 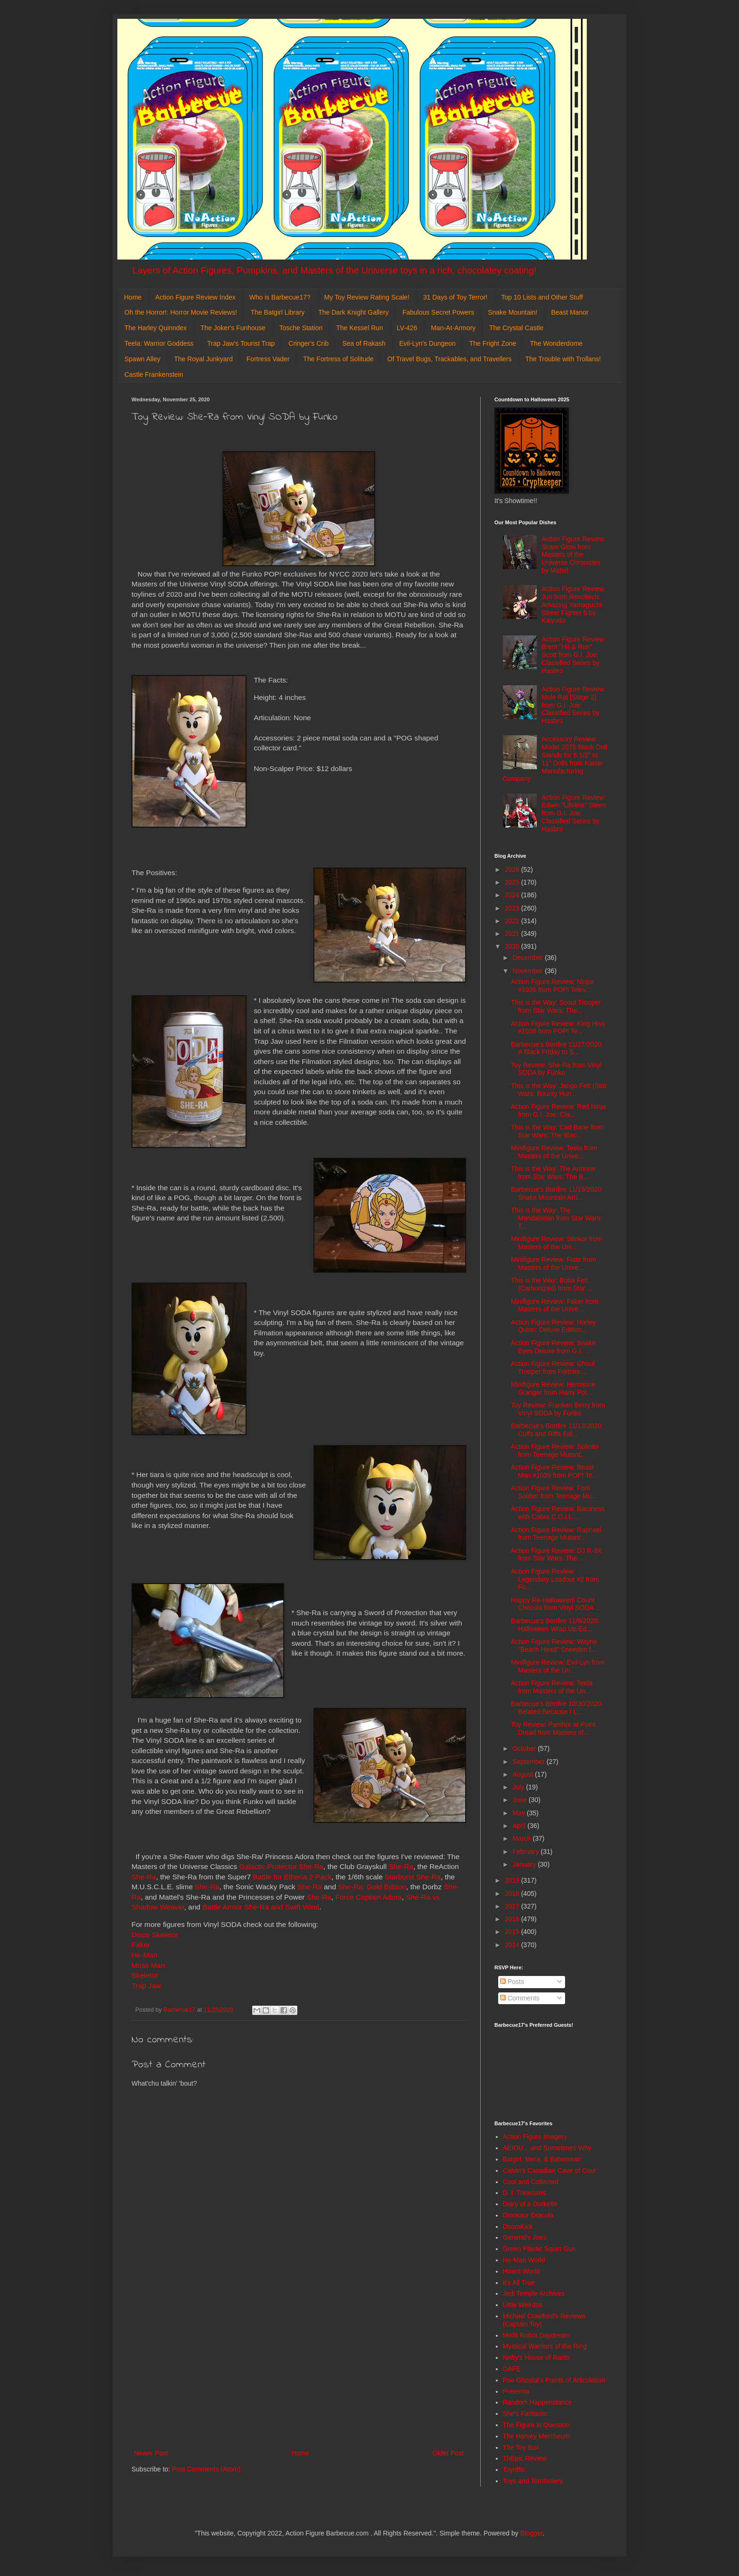 What do you see at coordinates (520, 1800) in the screenshot?
I see `June` at bounding box center [520, 1800].